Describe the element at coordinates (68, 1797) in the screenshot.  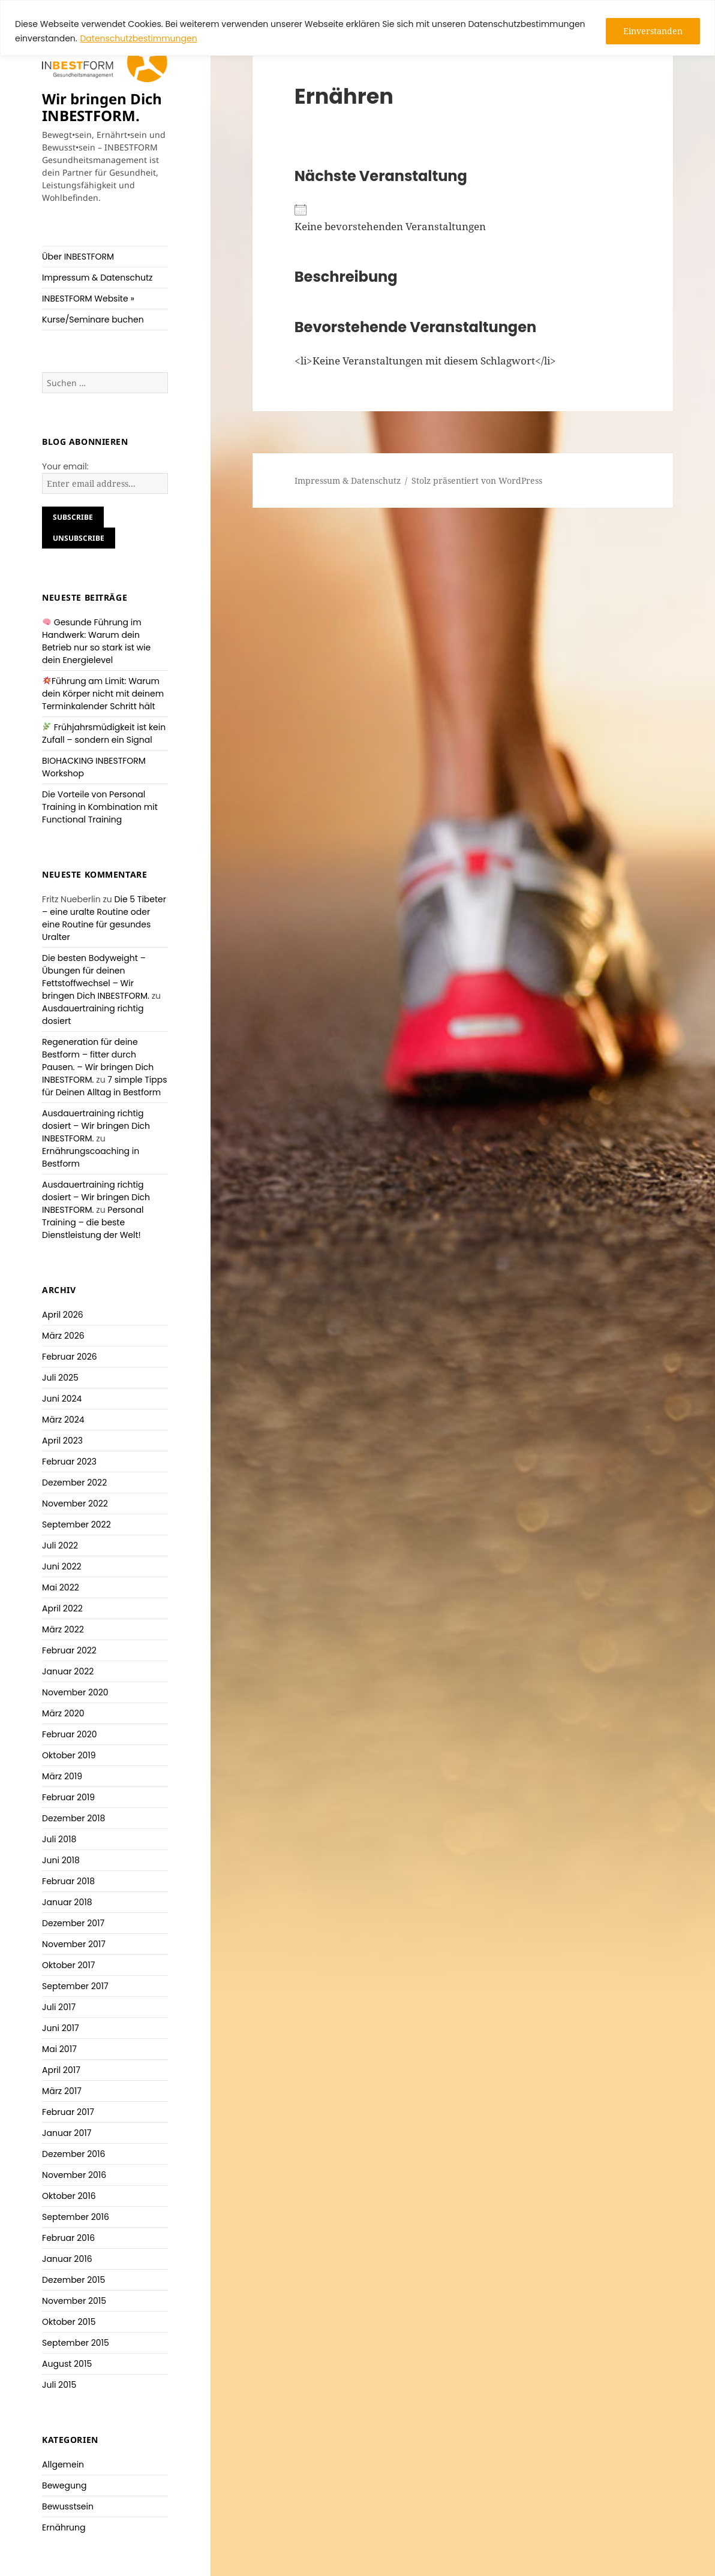
I see `Februar 2019` at that location.